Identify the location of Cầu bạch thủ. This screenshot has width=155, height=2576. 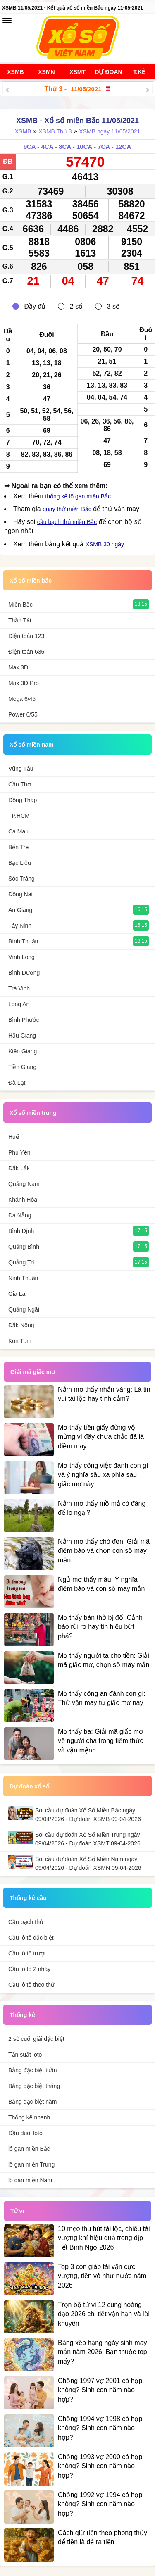
(25, 1922).